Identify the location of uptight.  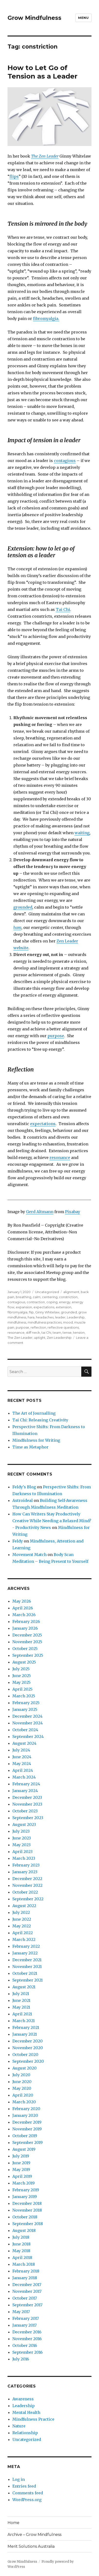
(39, 1337).